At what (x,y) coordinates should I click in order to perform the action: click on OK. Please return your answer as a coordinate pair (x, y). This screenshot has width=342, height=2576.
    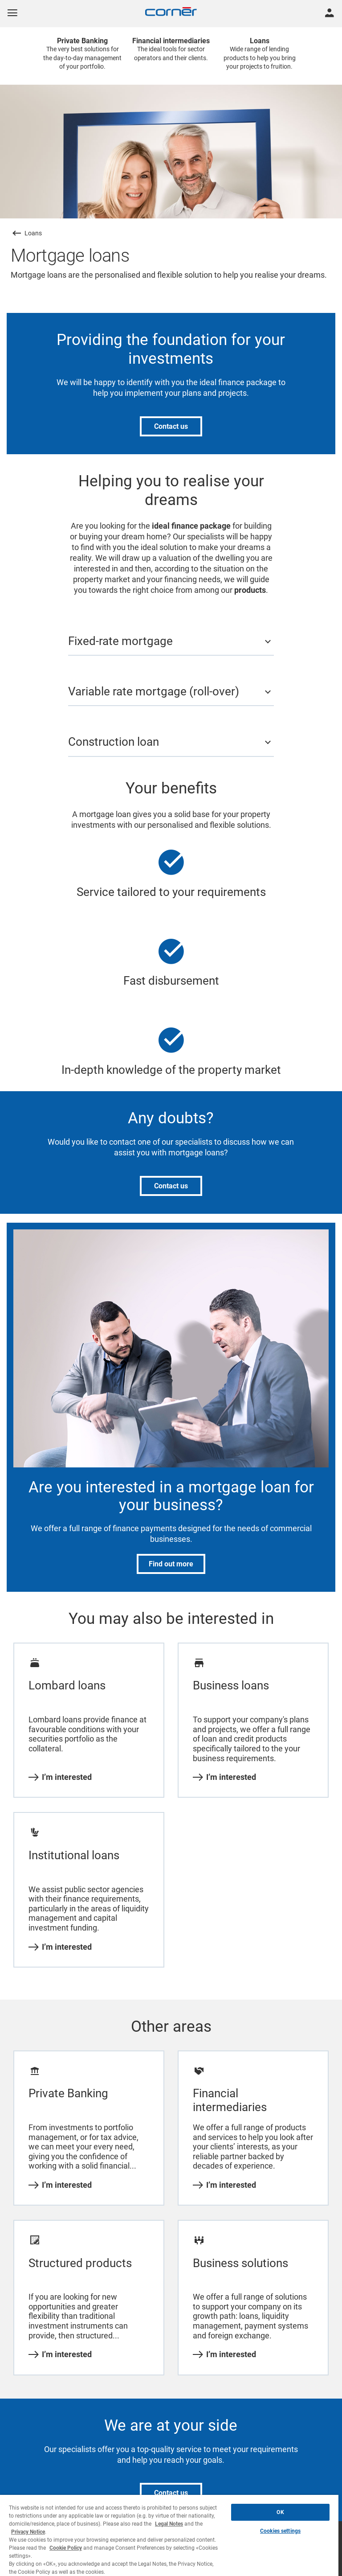
    Looking at the image, I should click on (280, 2512).